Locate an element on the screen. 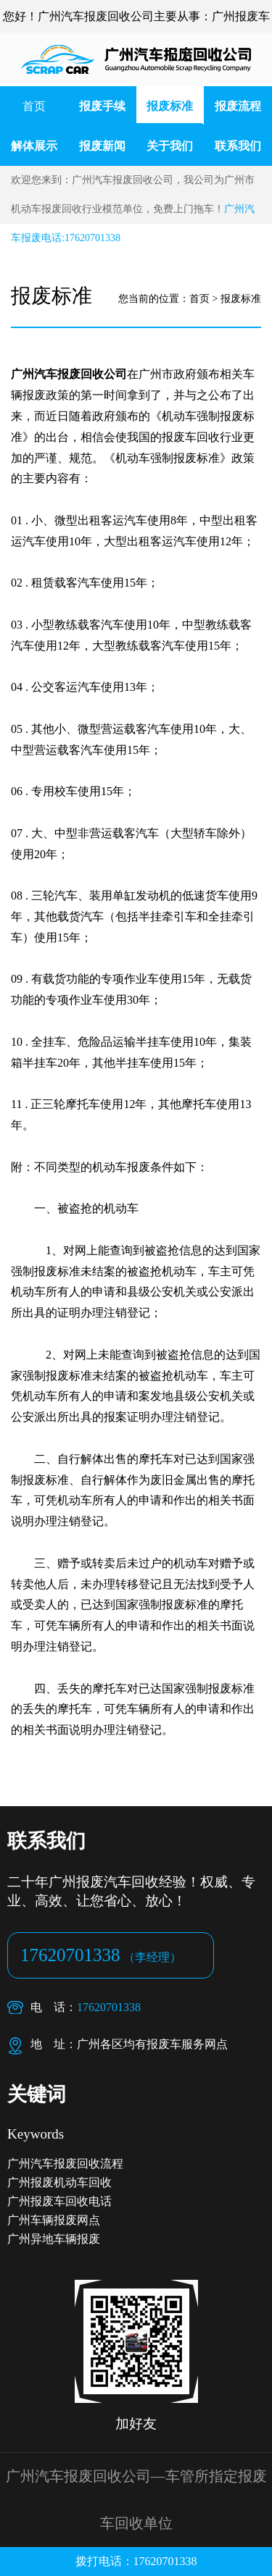 The image size is (272, 2576). 广州报废机动车回收 is located at coordinates (59, 2182).